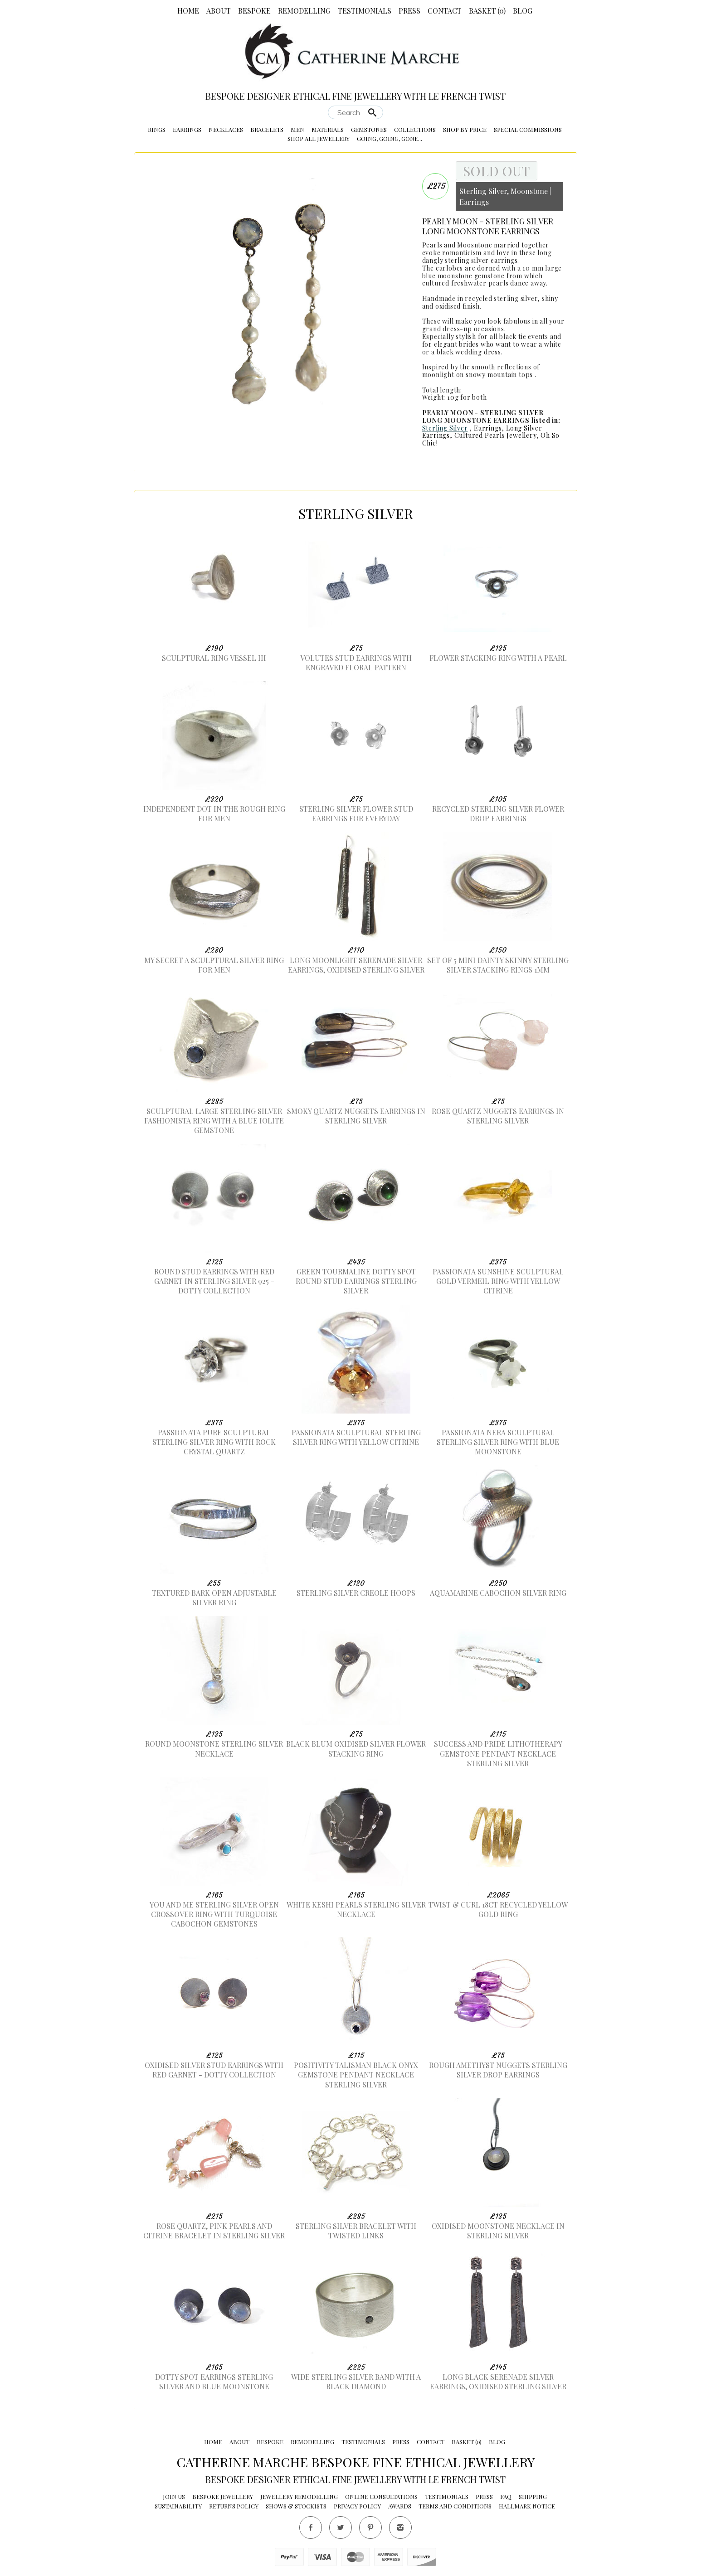 This screenshot has height=2576, width=711. What do you see at coordinates (445, 10) in the screenshot?
I see `Contact` at bounding box center [445, 10].